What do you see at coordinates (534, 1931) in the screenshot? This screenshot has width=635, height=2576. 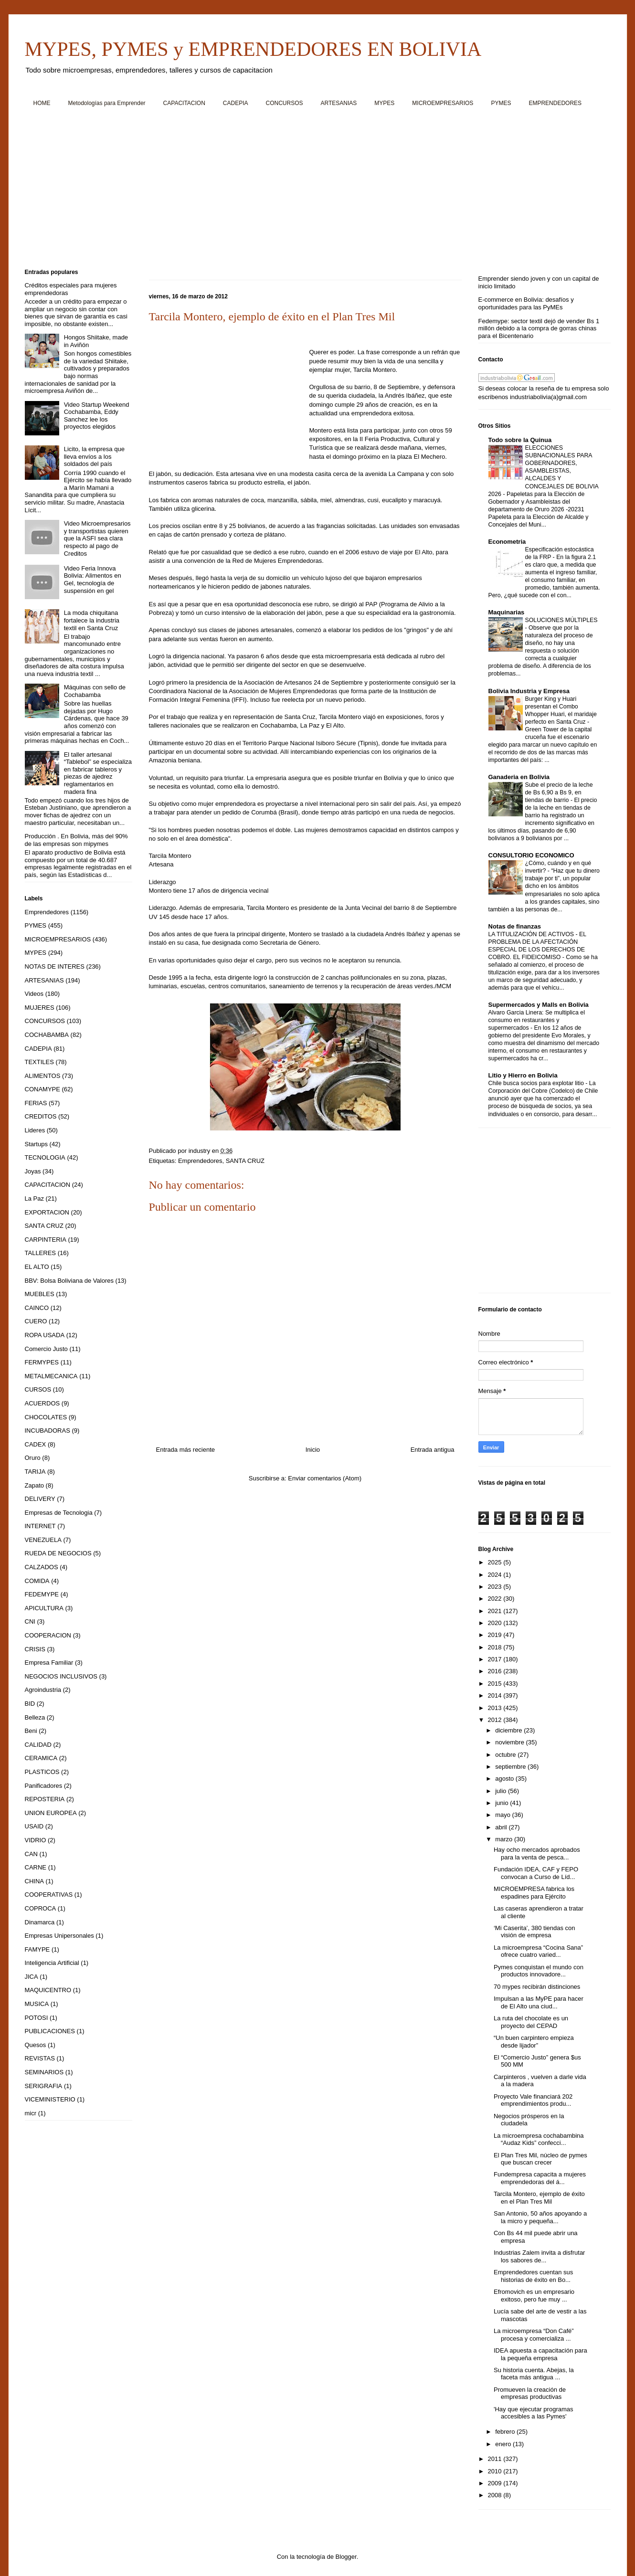 I see `‘Mi Caserita’, 380 tiendas con visión de empresa` at bounding box center [534, 1931].